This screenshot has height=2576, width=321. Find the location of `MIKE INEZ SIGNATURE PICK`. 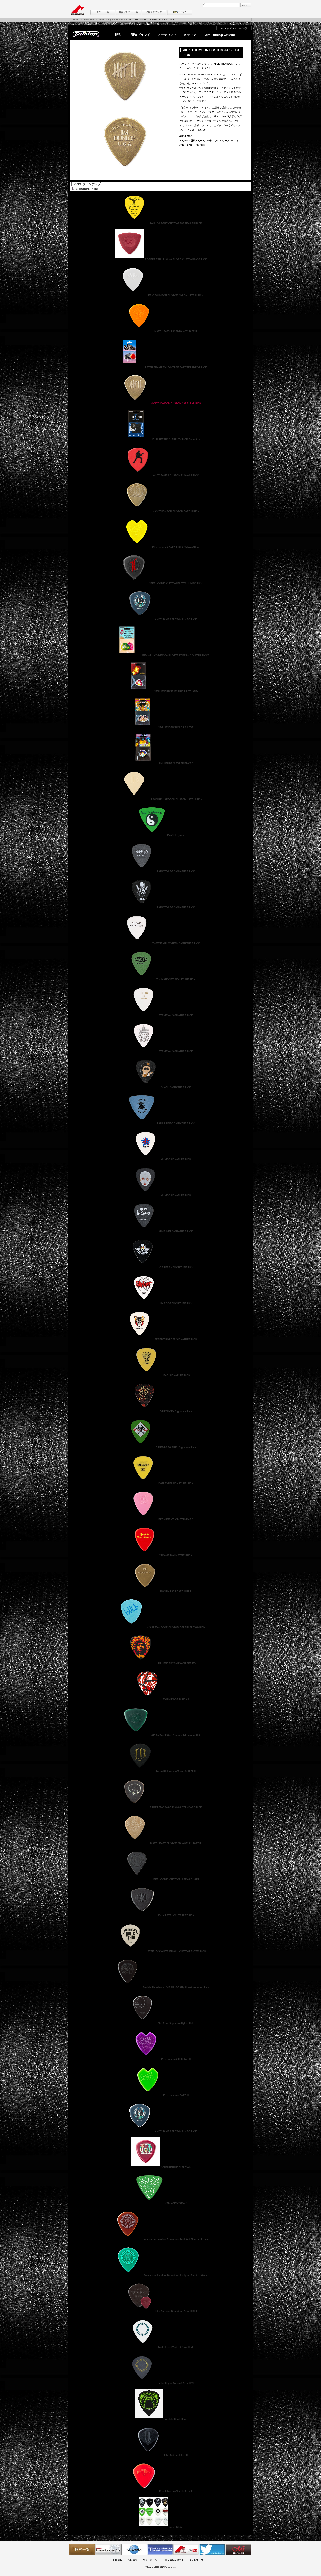

MIKE INEZ SIGNATURE PICK is located at coordinates (160, 1231).